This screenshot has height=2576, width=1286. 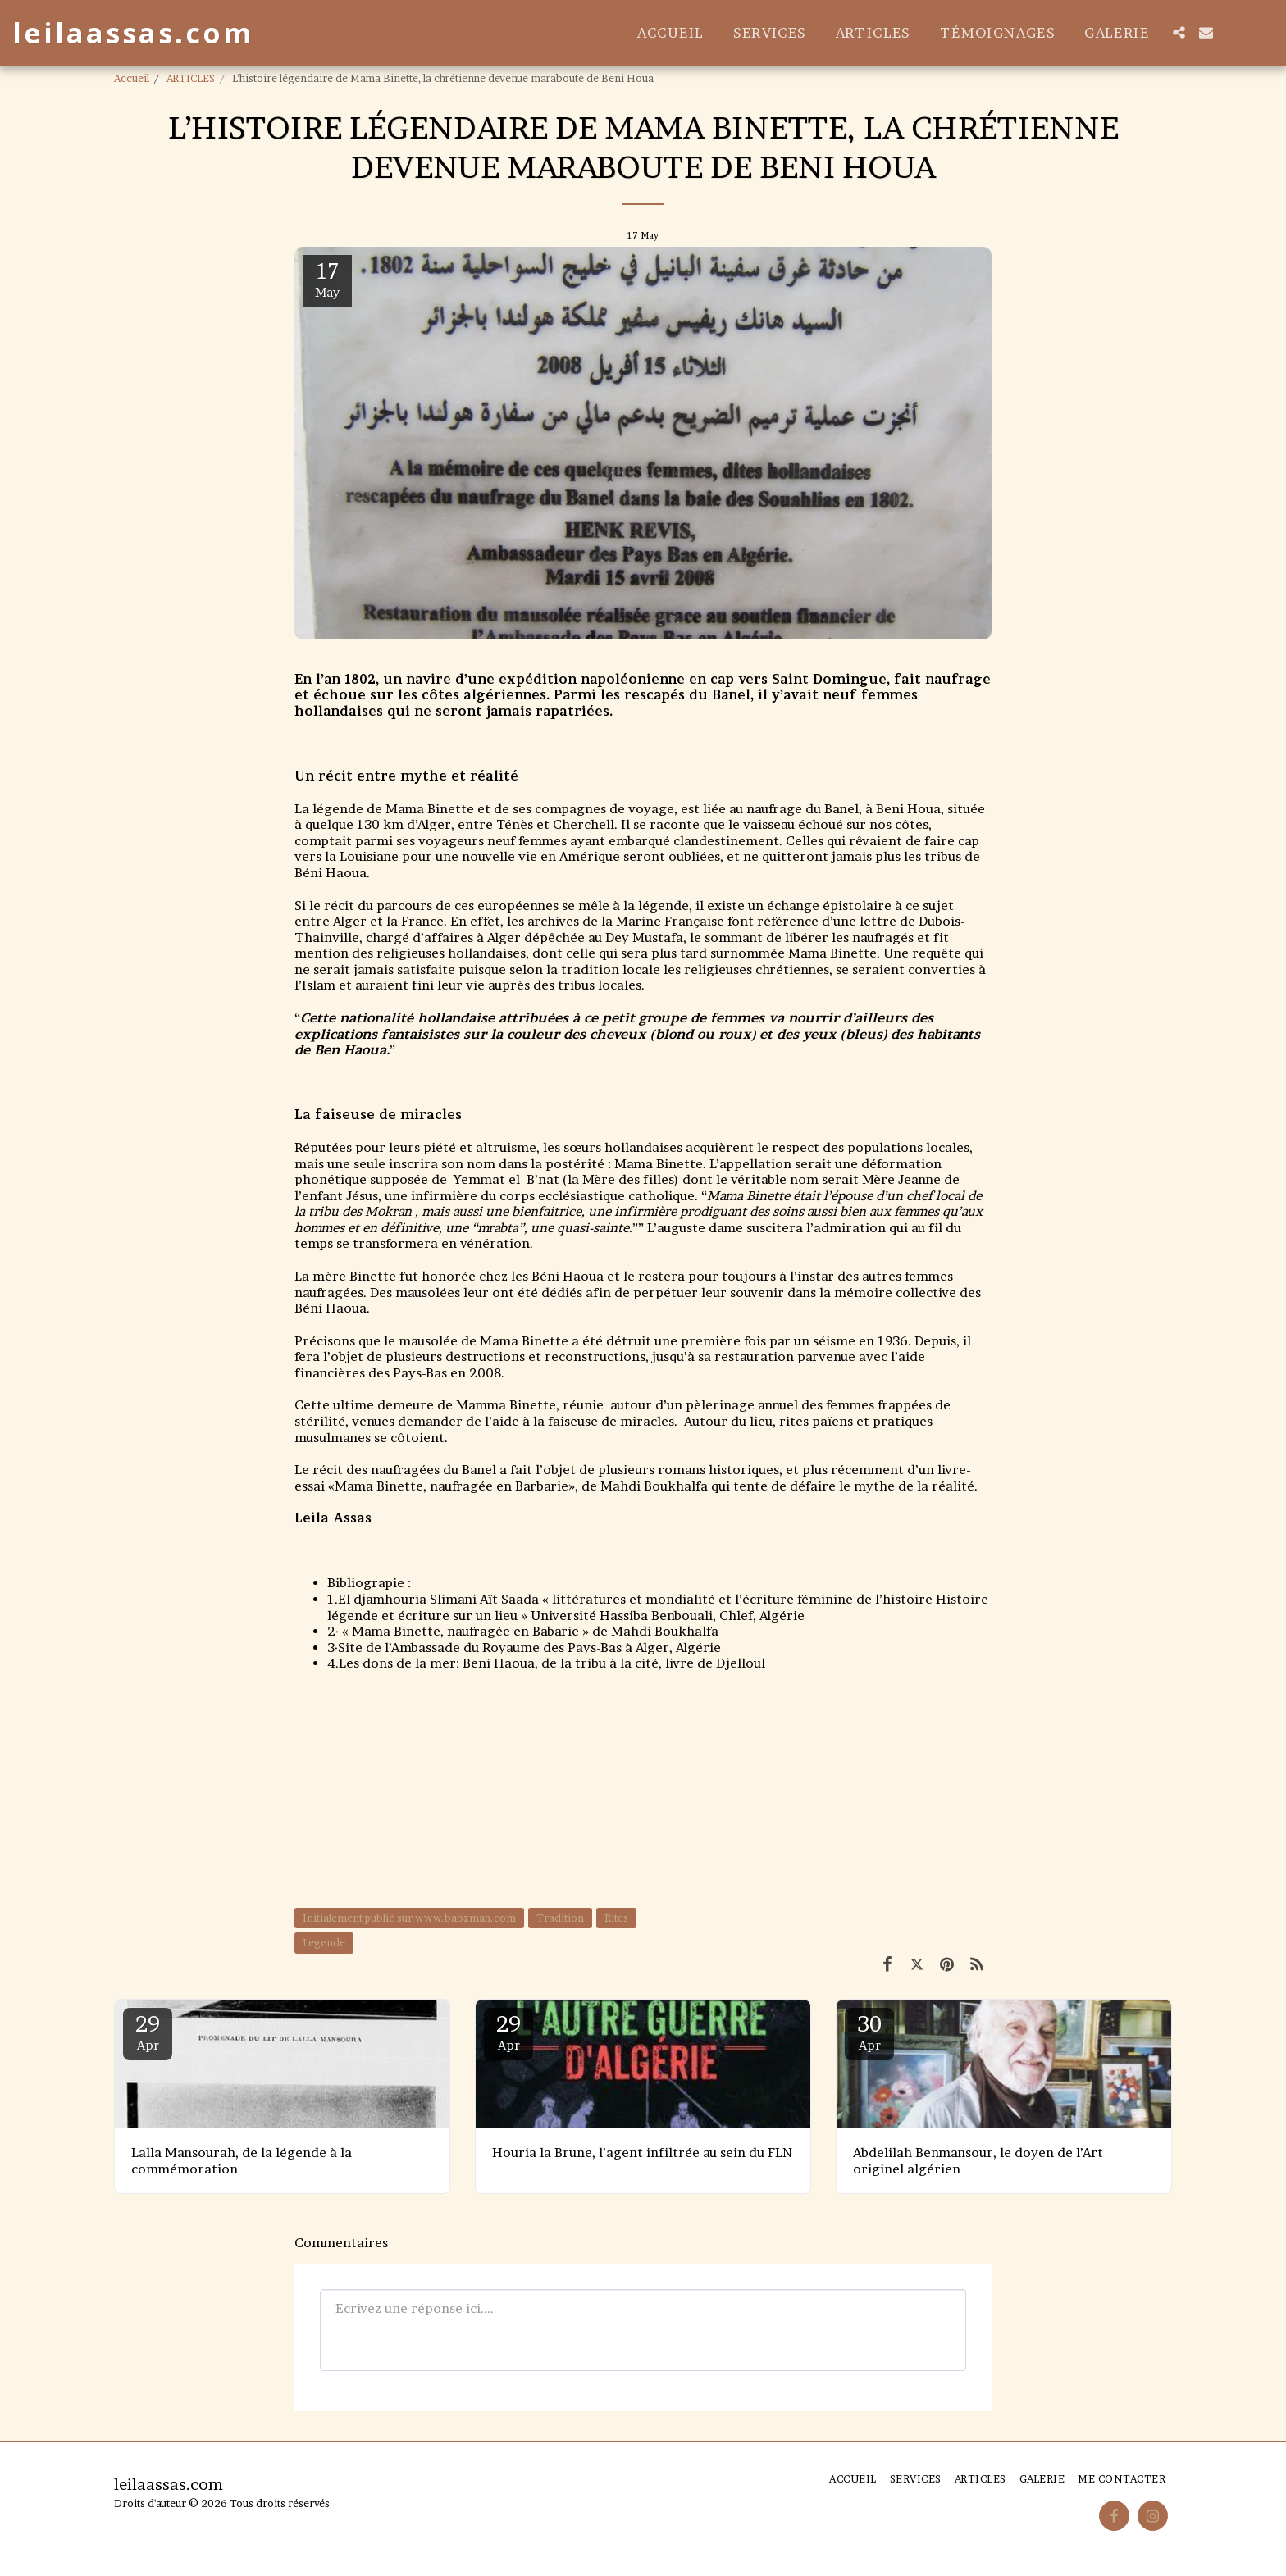 I want to click on Initialement publié sur www.babzman.com, so click(x=409, y=1918).